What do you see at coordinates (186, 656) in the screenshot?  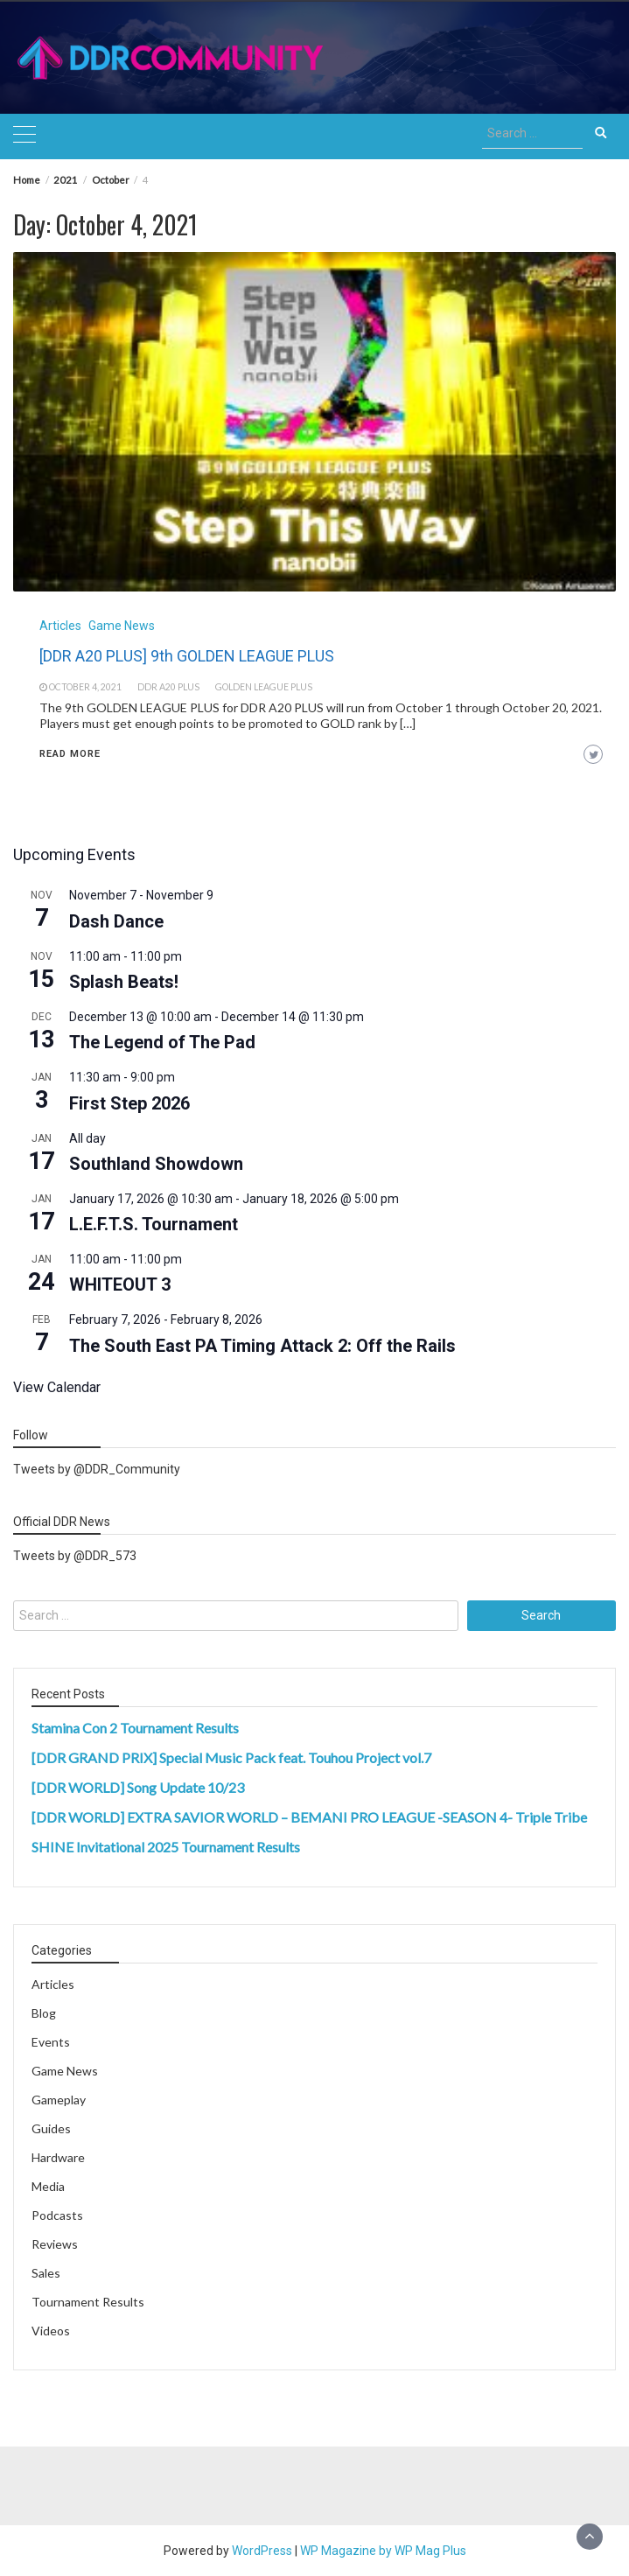 I see `[DDR A20 PLUS] 9th GOLDEN LEAGUE PLUS` at bounding box center [186, 656].